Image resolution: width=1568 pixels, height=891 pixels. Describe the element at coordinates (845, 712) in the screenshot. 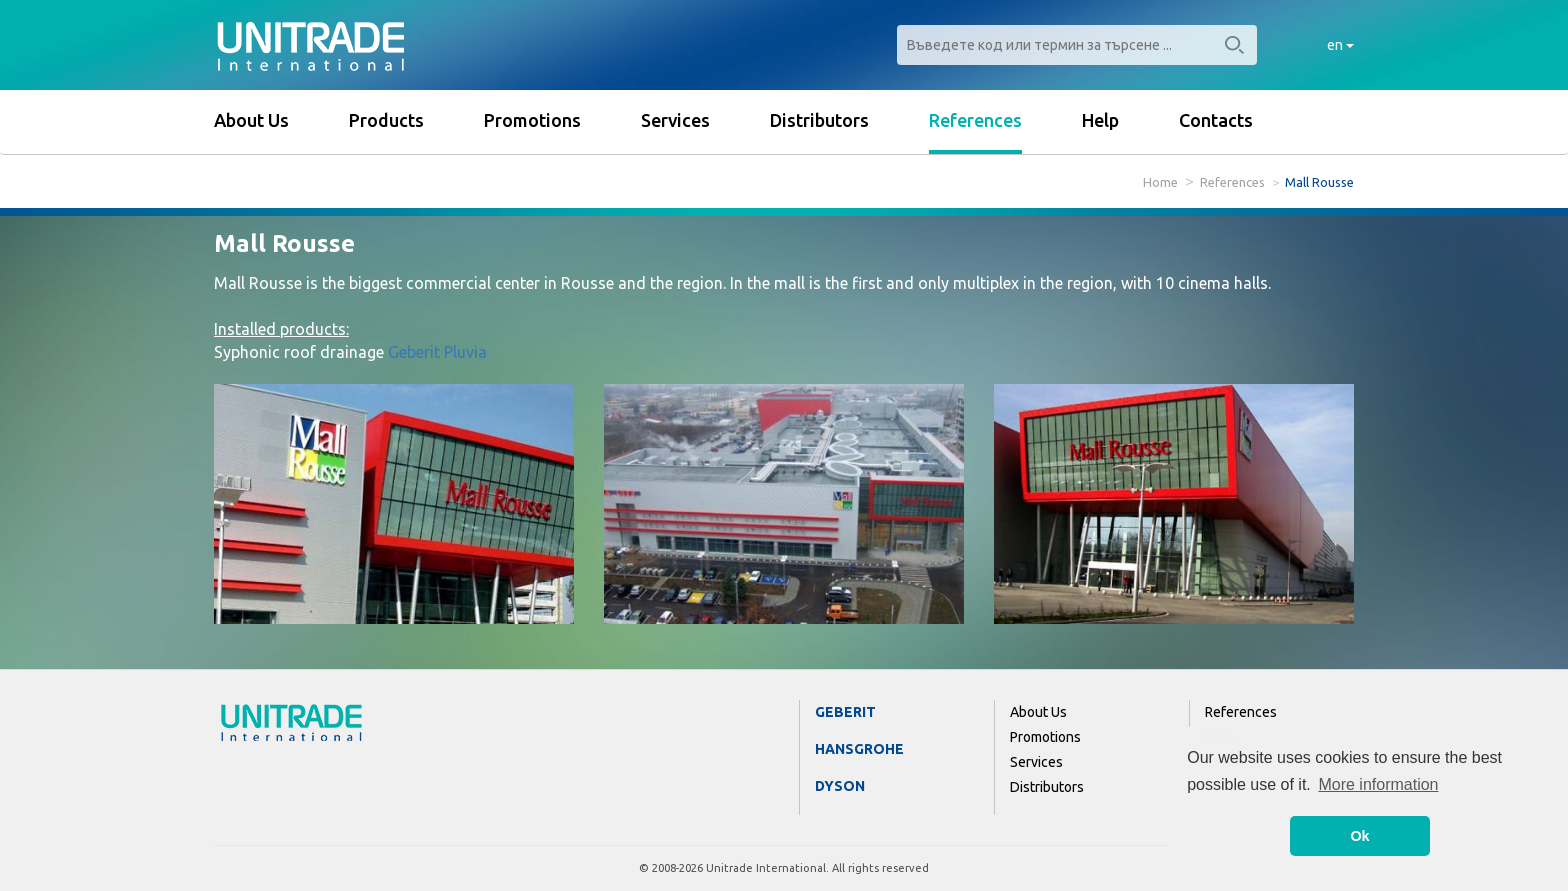

I see `Geberit` at that location.